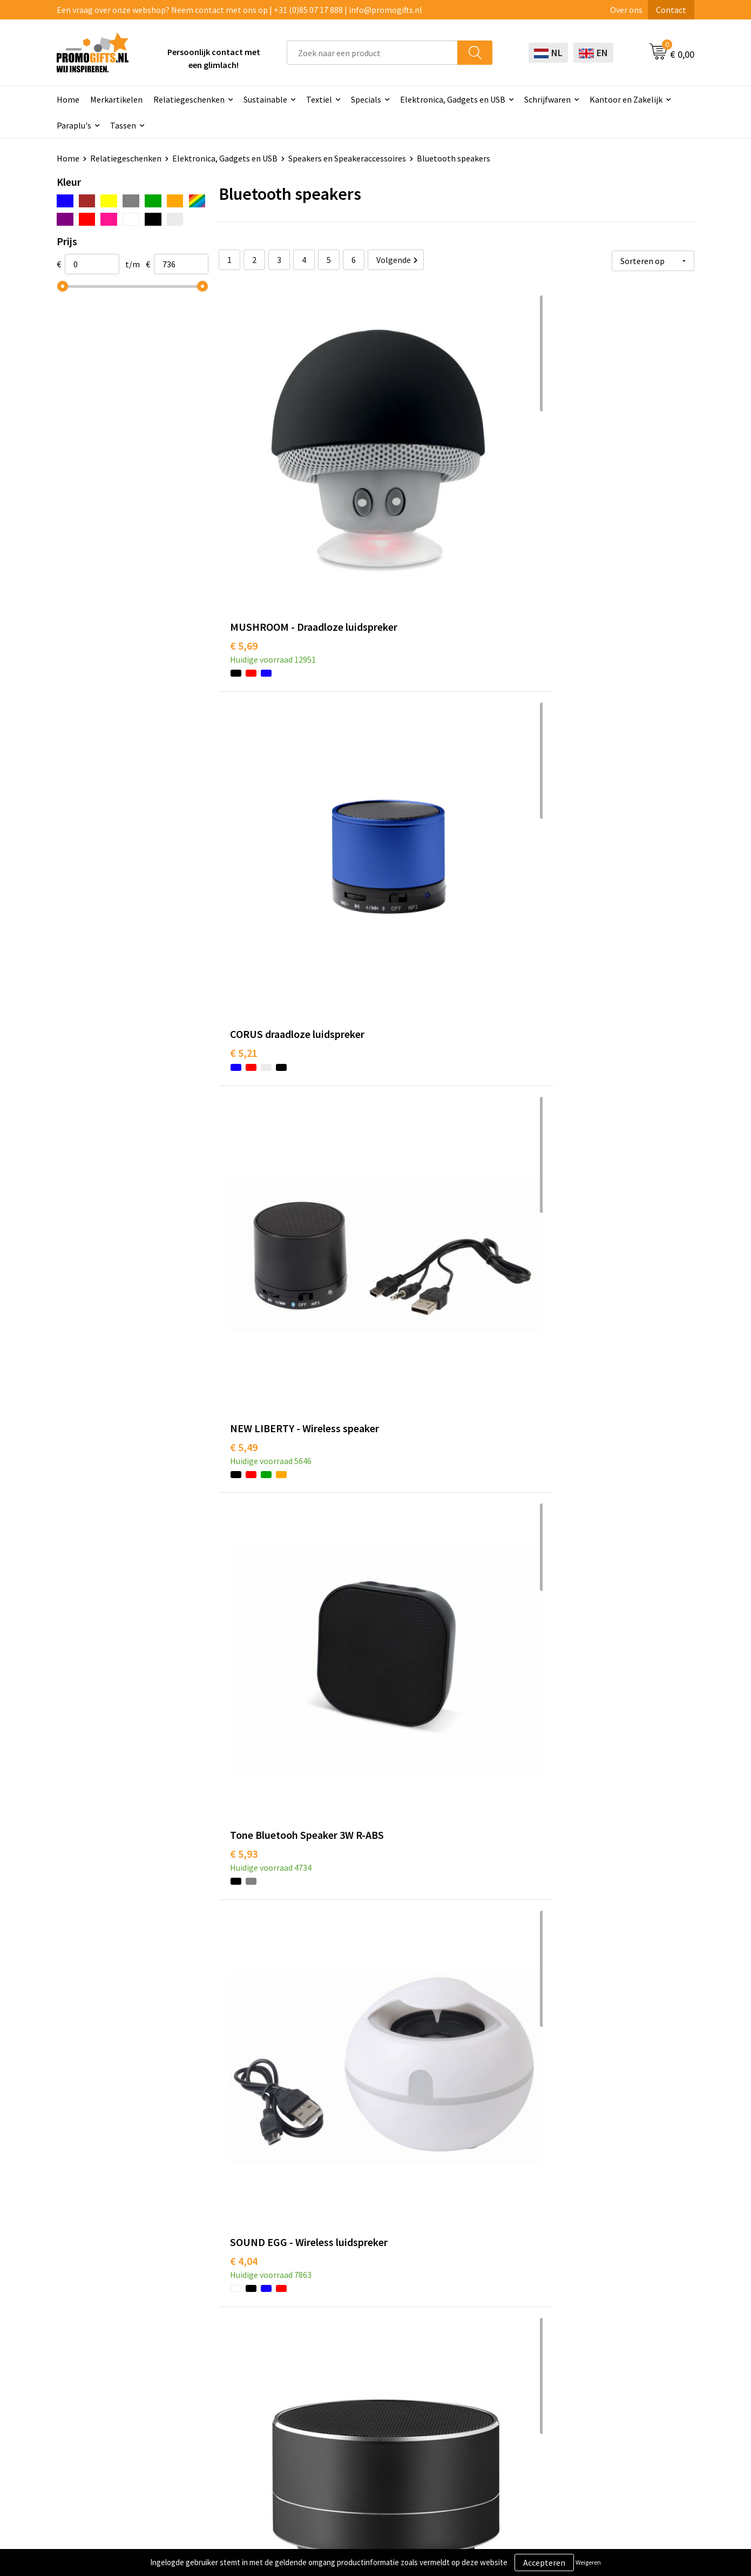 This screenshot has width=751, height=2576. I want to click on Disclaimer, so click(598, 2391).